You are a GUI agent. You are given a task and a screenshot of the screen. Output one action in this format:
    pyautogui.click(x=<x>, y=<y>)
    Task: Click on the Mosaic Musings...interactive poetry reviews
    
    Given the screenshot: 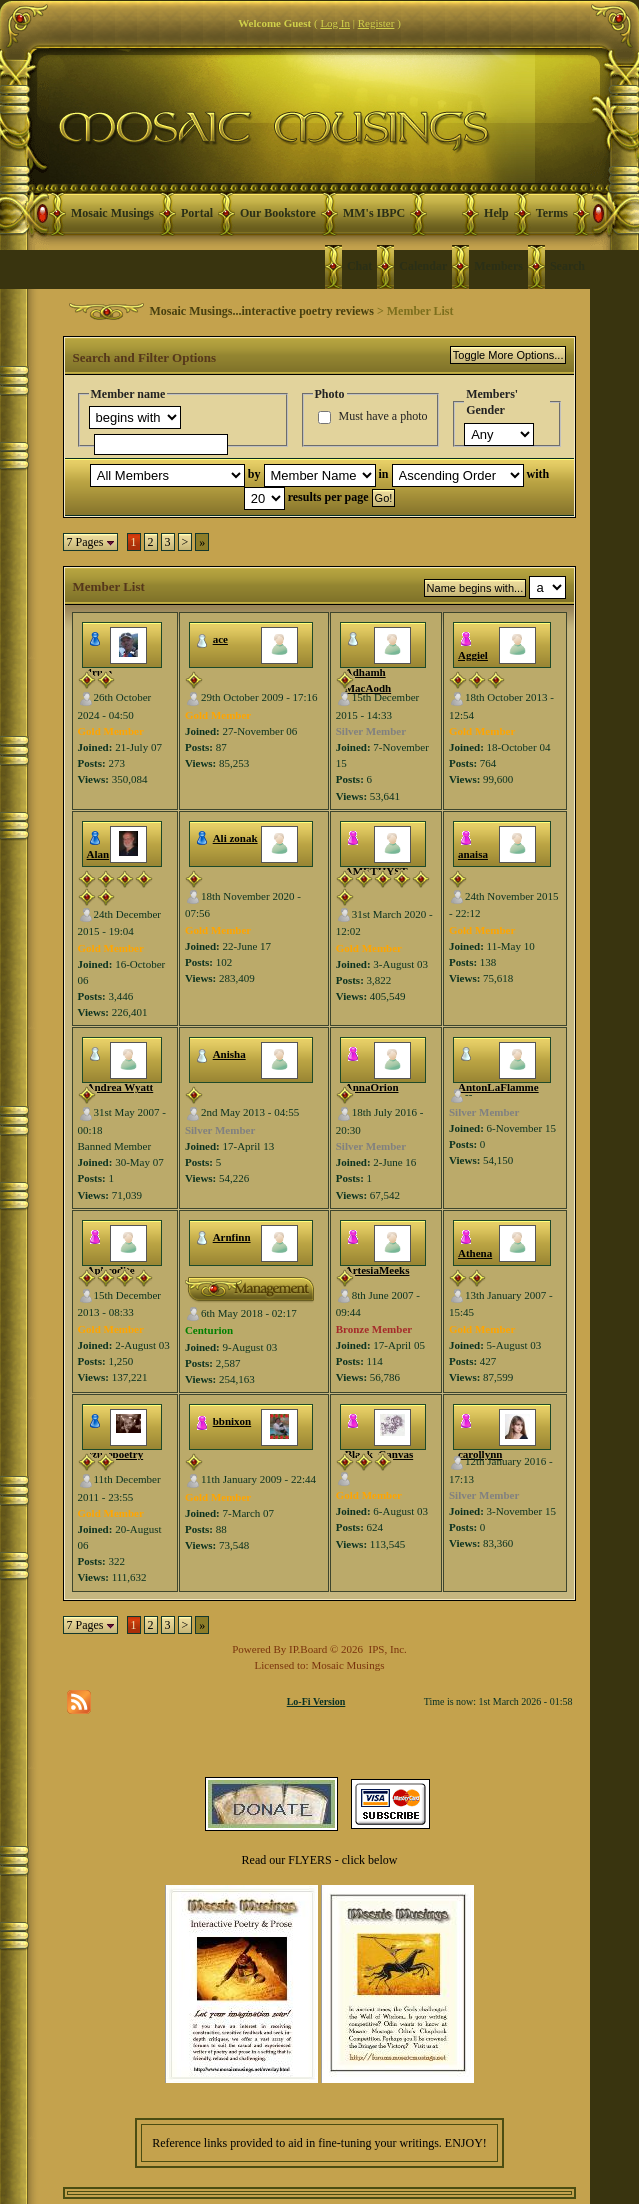 What is the action you would take?
    pyautogui.click(x=262, y=311)
    